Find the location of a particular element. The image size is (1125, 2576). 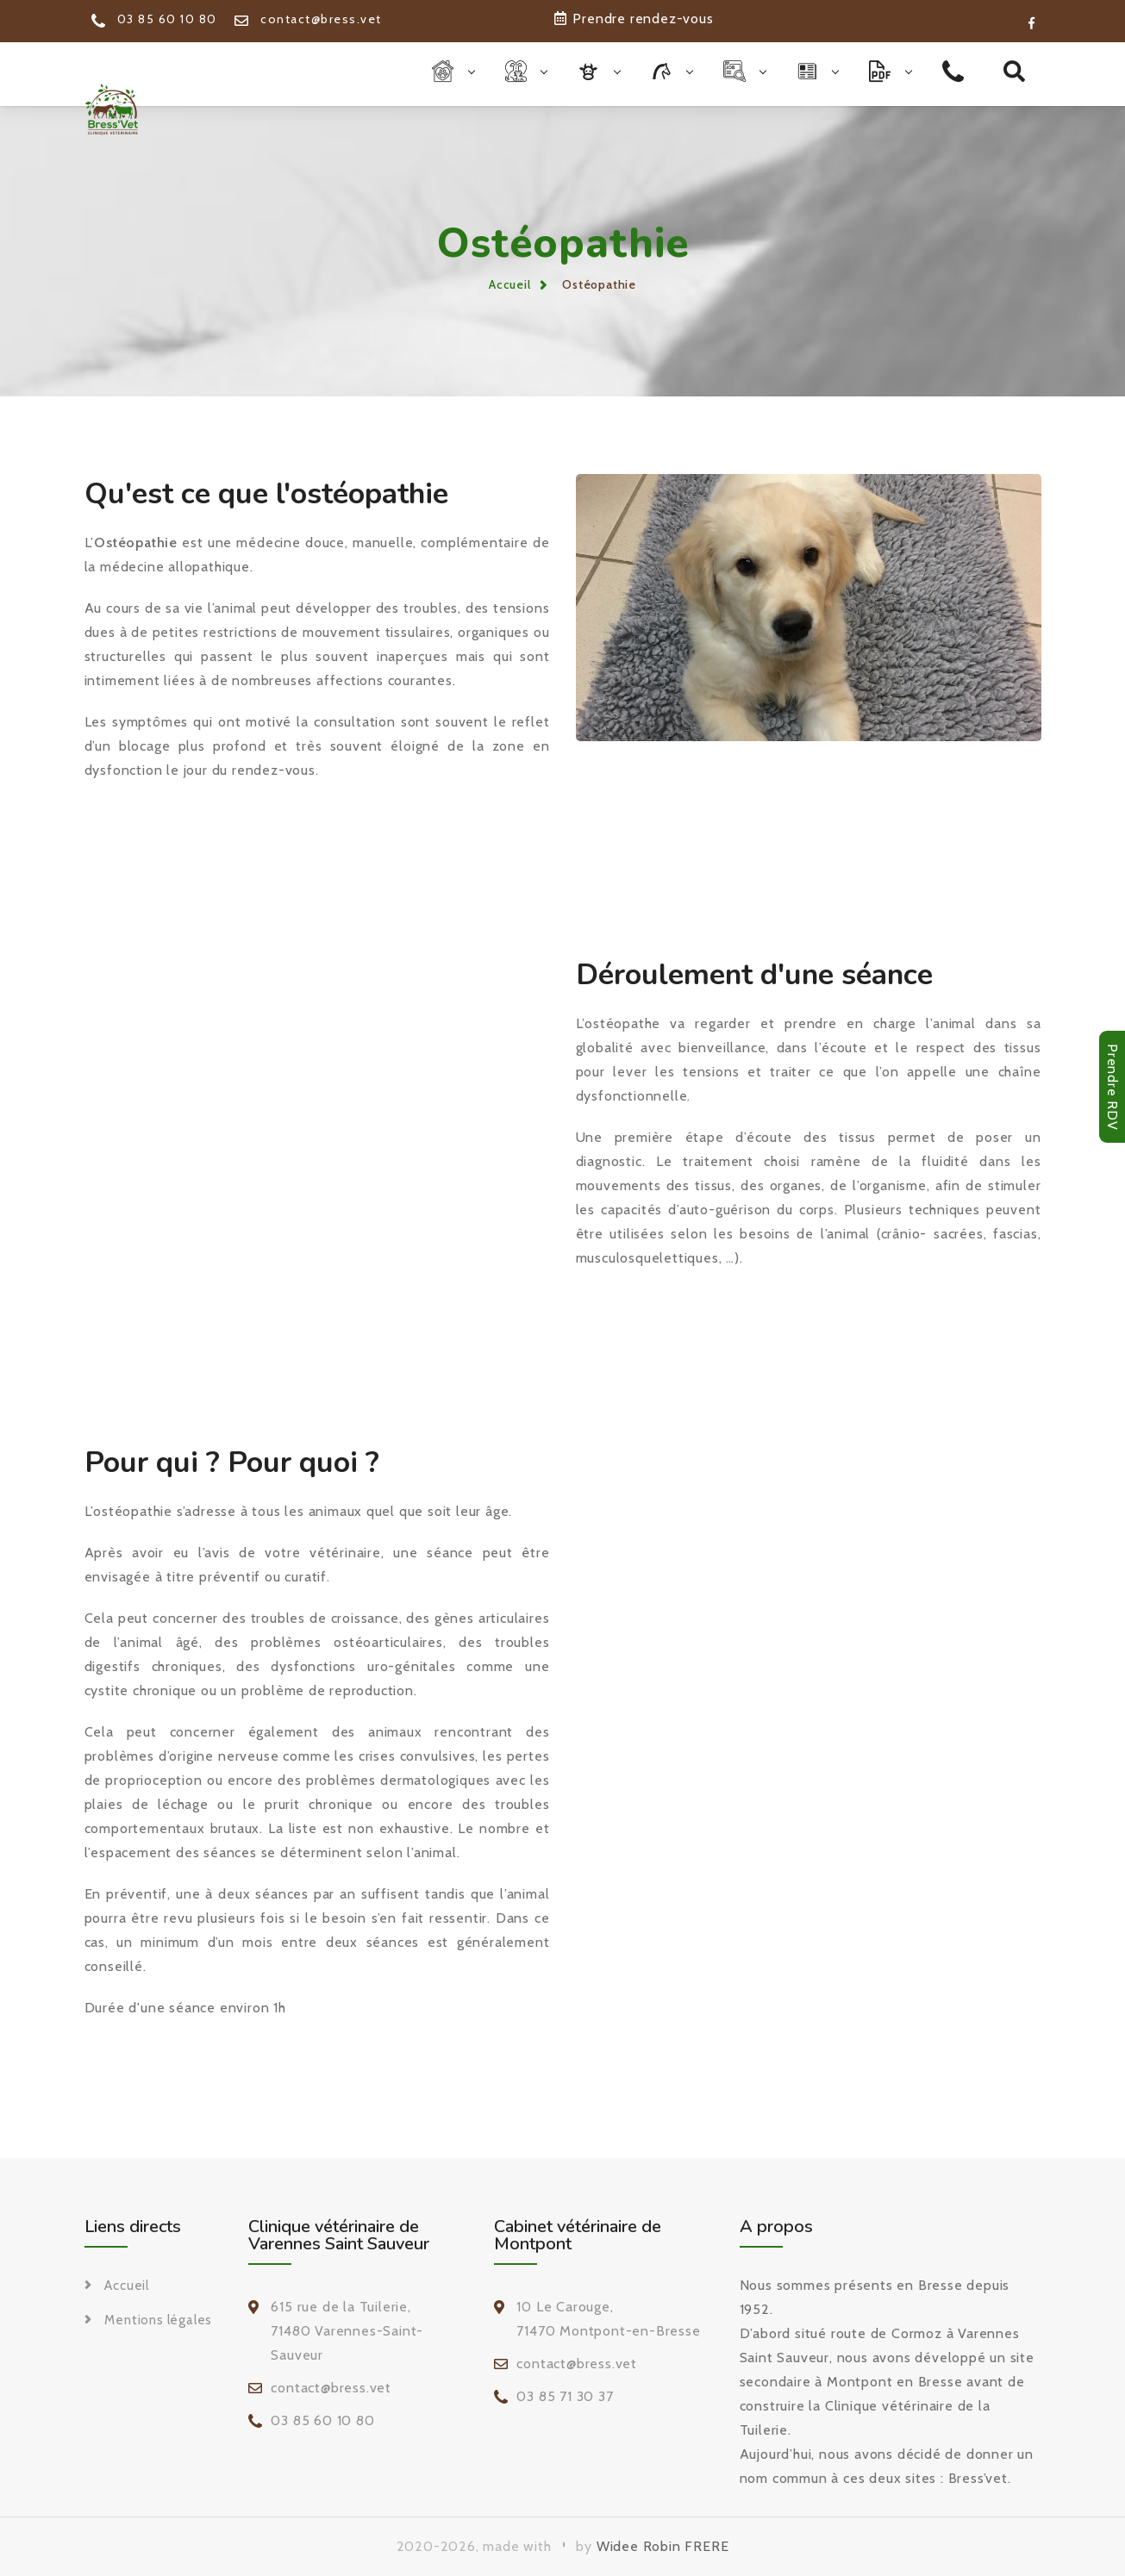

Prendre RDV is located at coordinates (1112, 1087).